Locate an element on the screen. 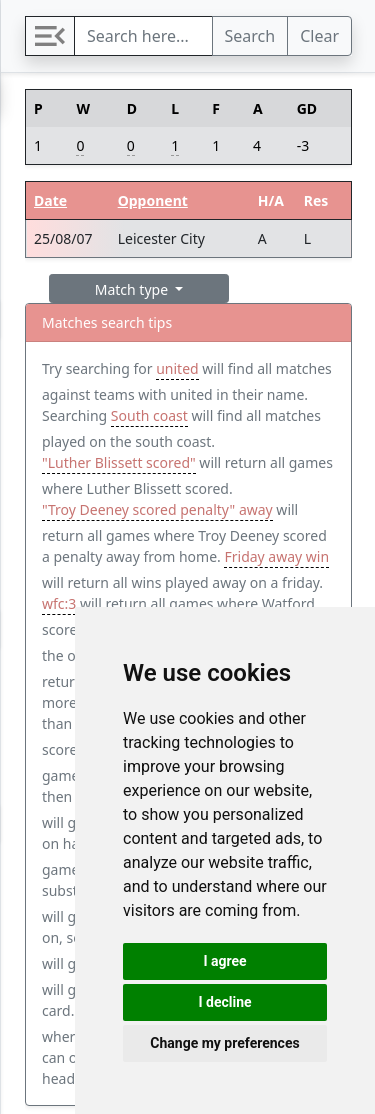 This screenshot has width=375, height=1114. [Search] is located at coordinates (143, 36).